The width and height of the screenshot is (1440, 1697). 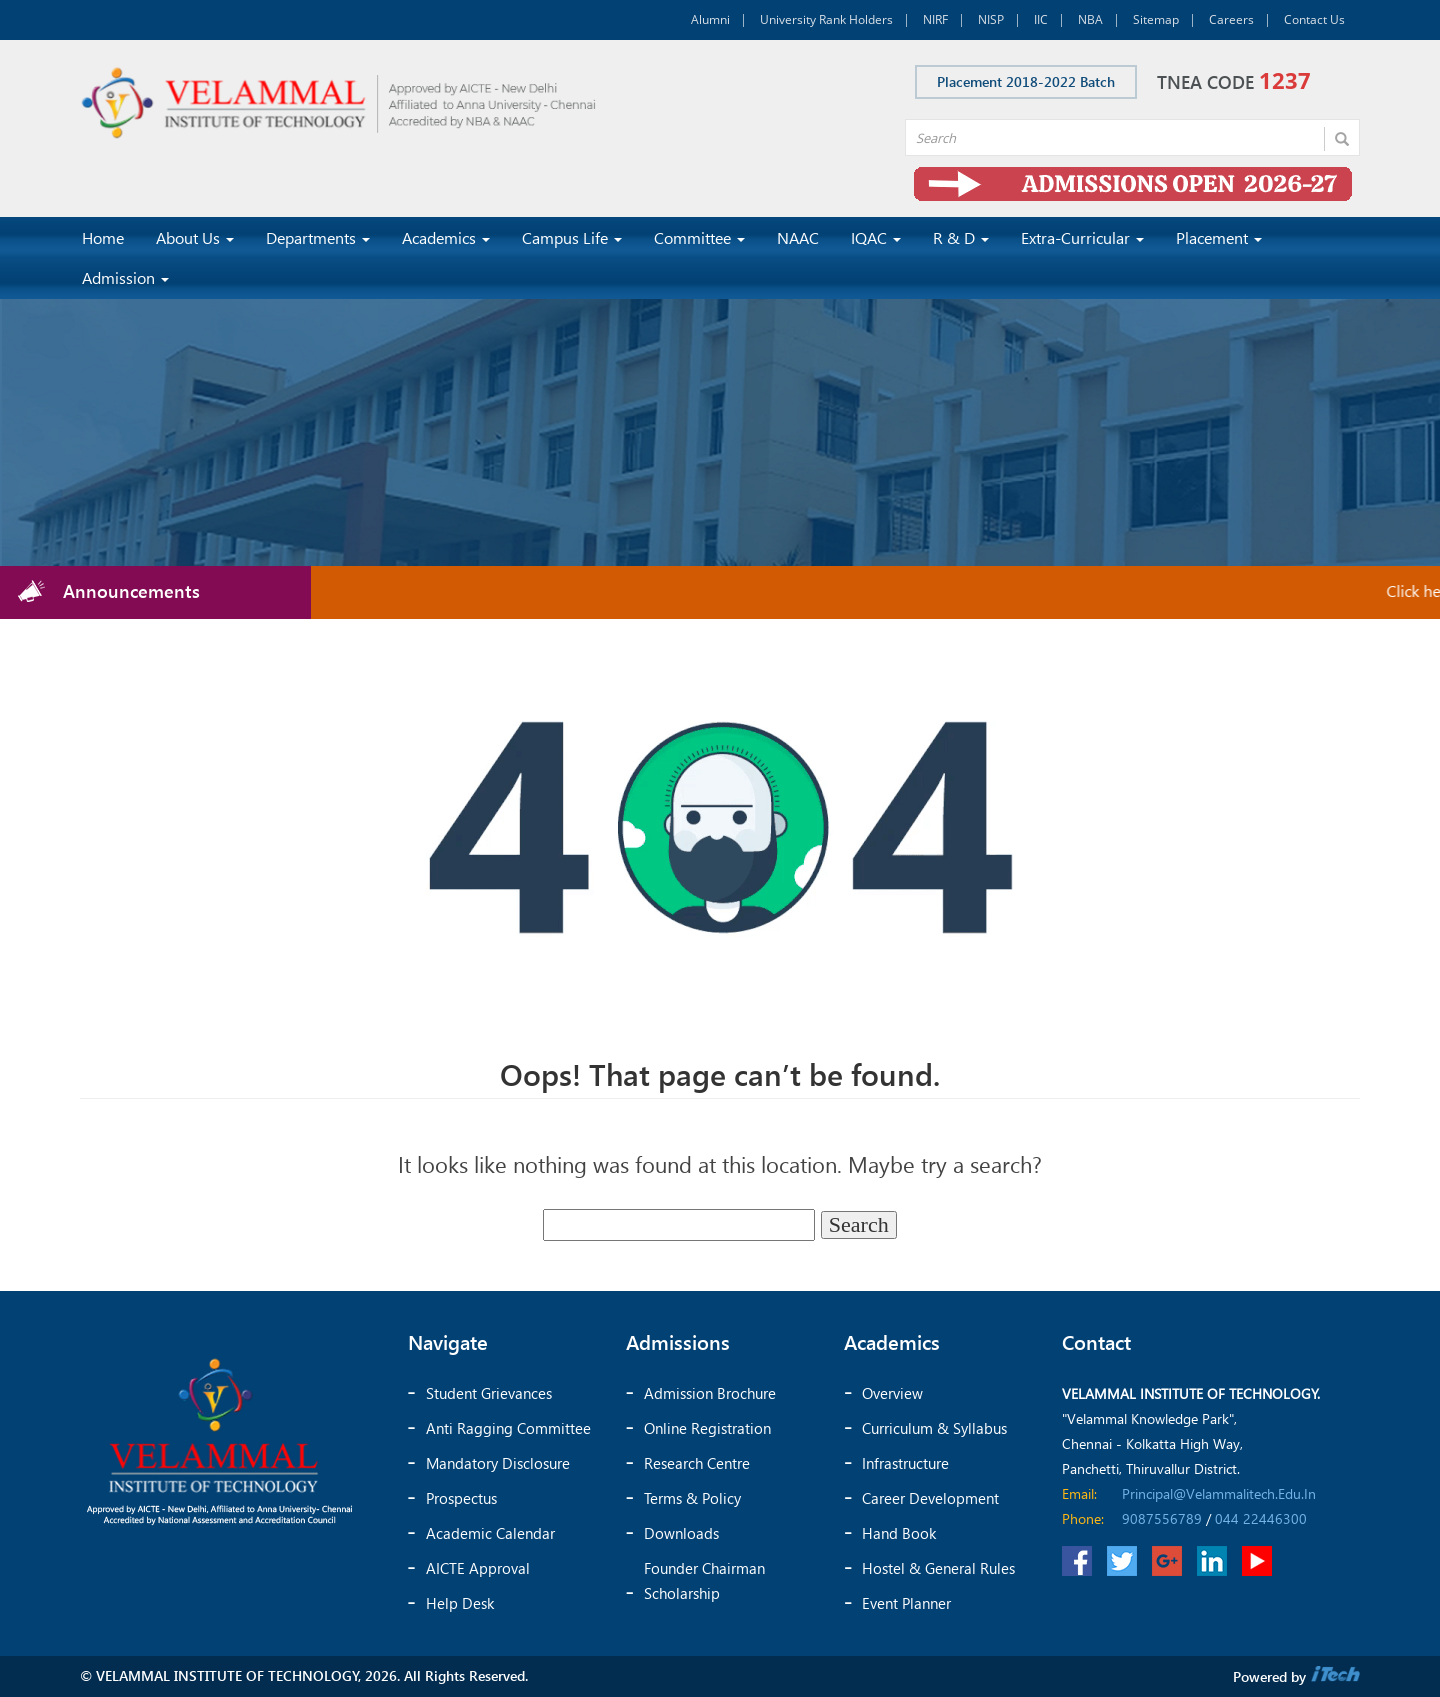 I want to click on NAAC, so click(x=798, y=237).